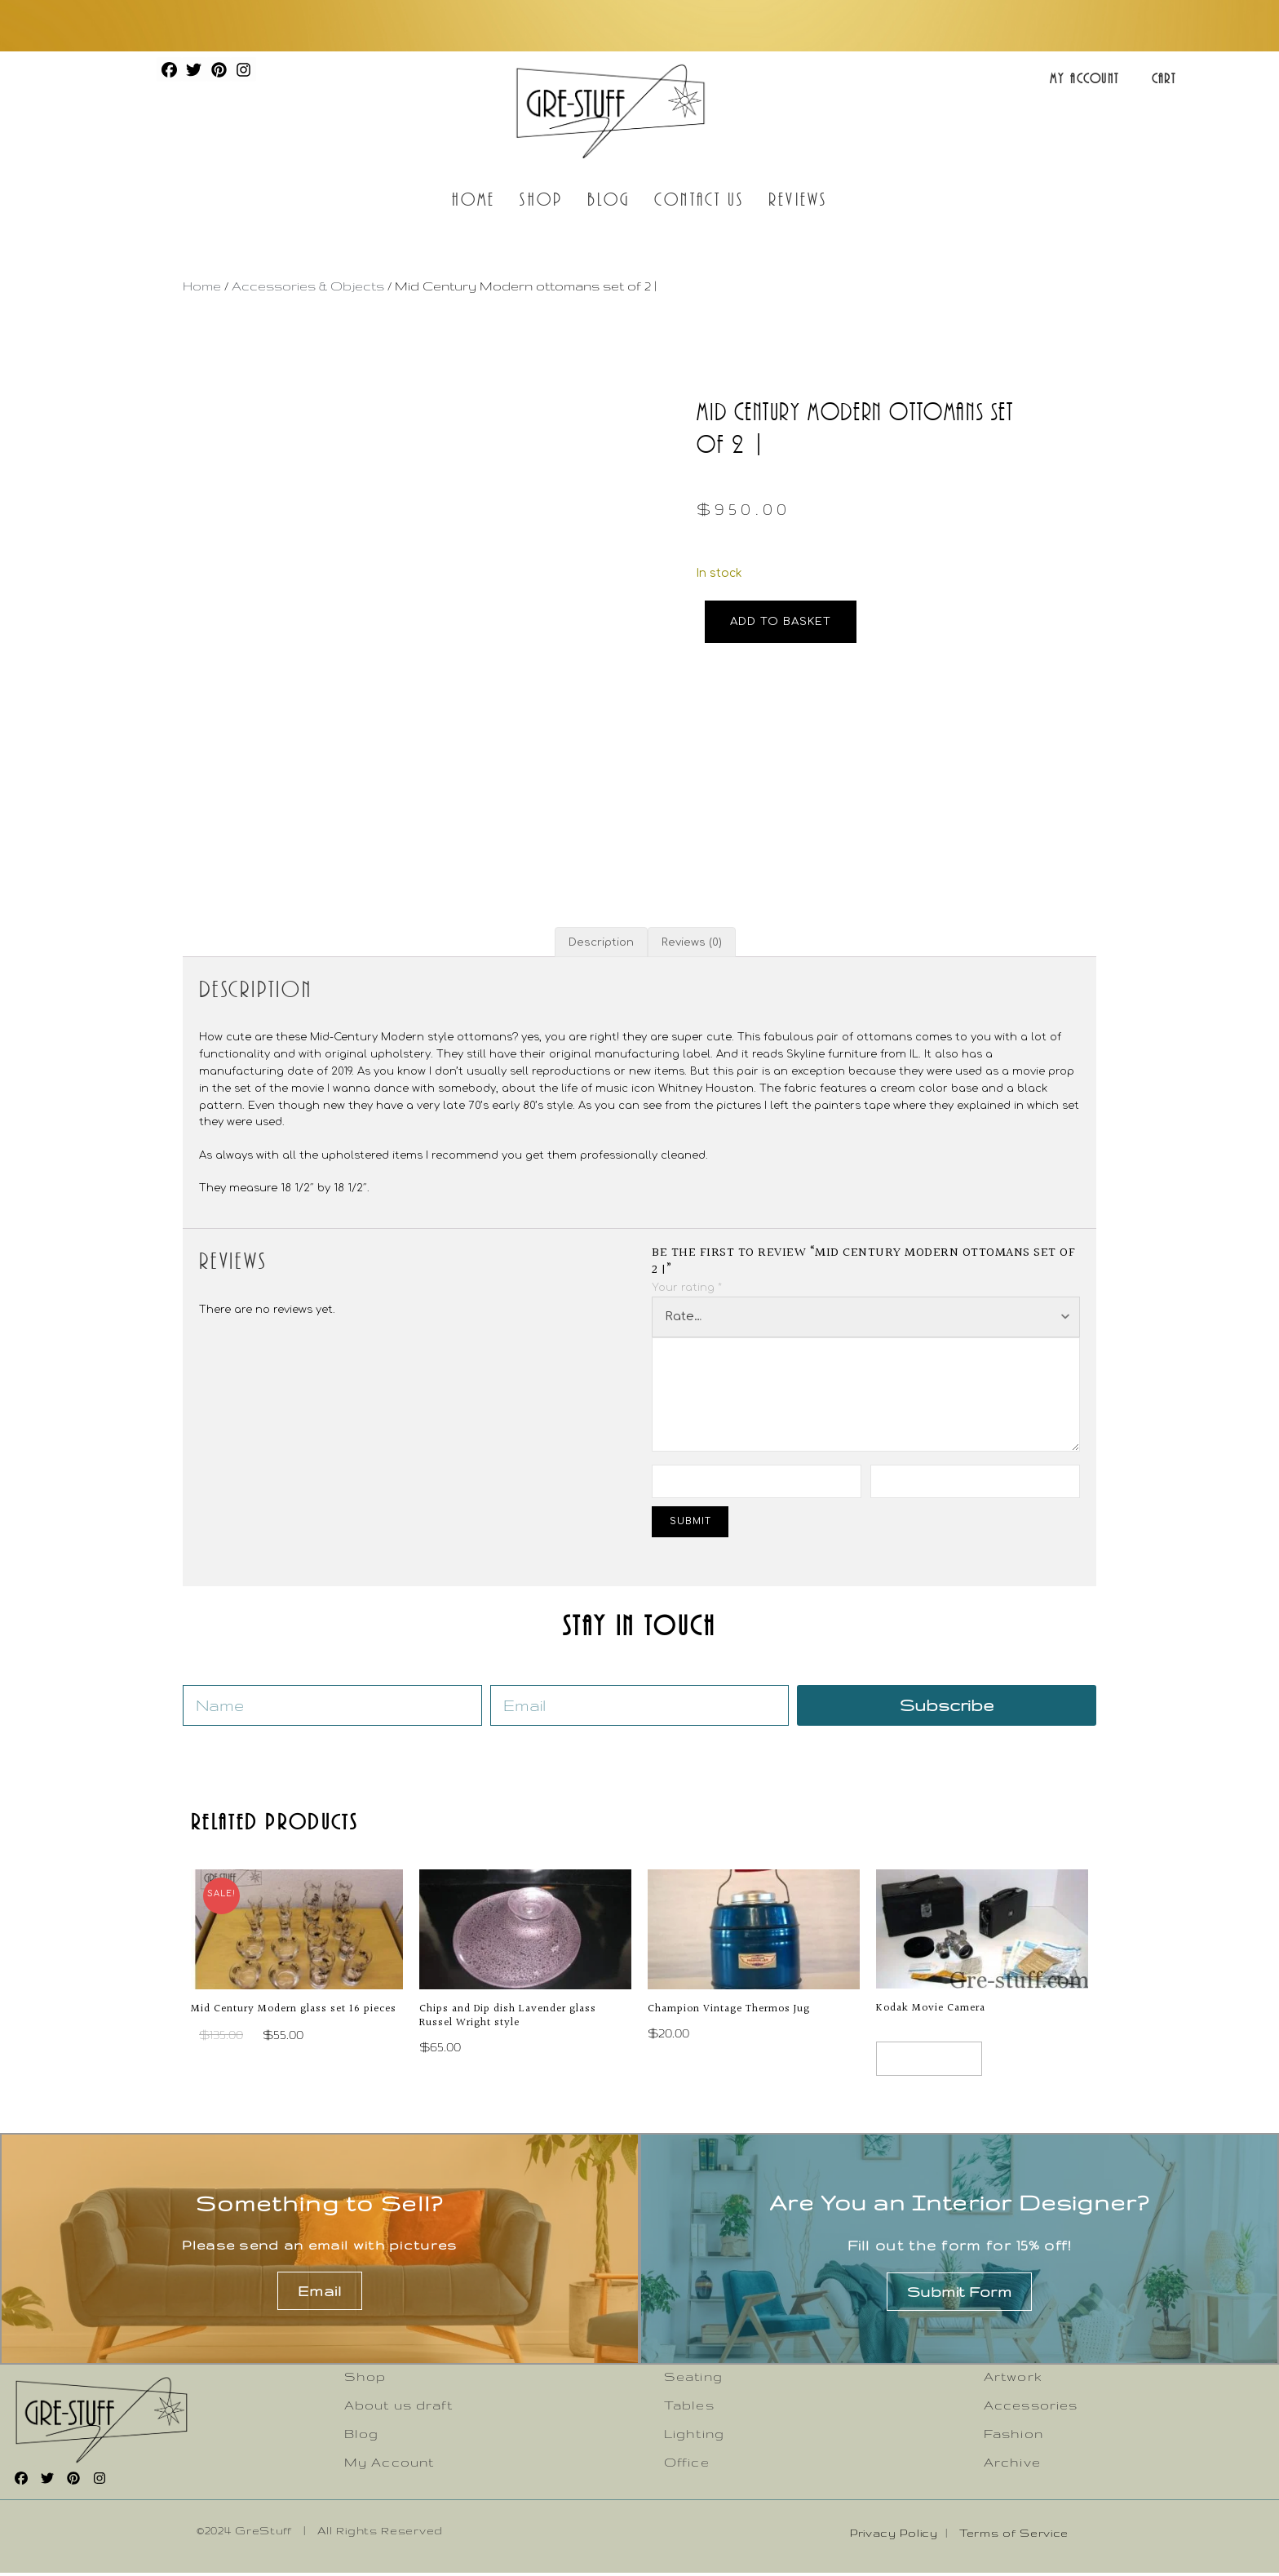  What do you see at coordinates (780, 621) in the screenshot?
I see `Add to basket` at bounding box center [780, 621].